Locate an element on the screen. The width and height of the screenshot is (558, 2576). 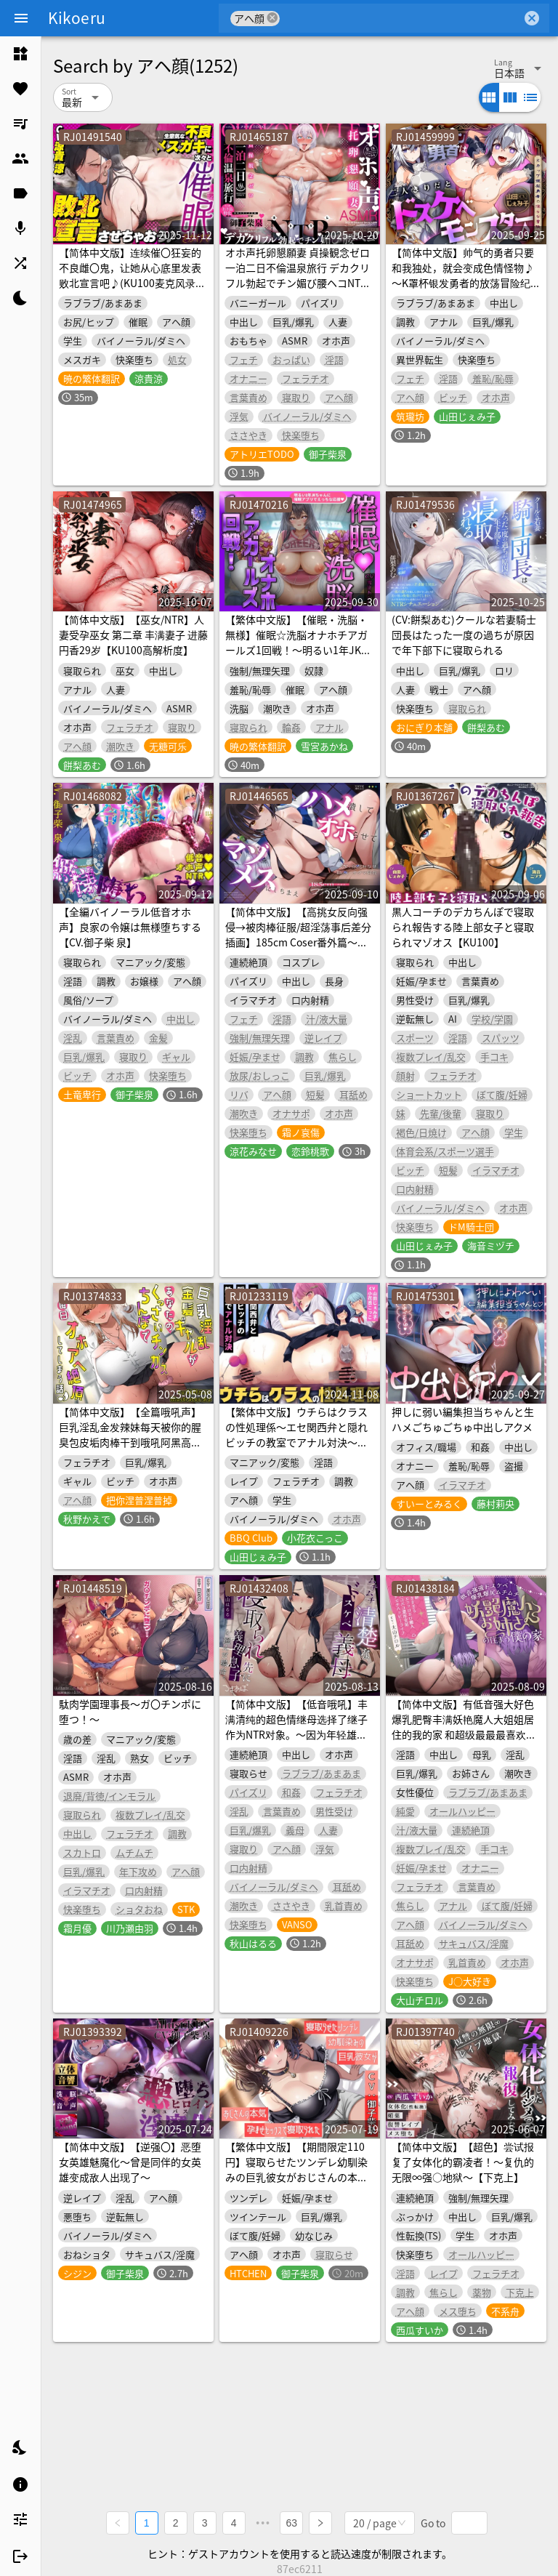
【简体中文版】【全篇哦吼声】巨乳淫乱金发辣妹每天被你的腥臭包皮垢肉棒干到哦吼阿黑高潮的故事♪ is located at coordinates (130, 1434).